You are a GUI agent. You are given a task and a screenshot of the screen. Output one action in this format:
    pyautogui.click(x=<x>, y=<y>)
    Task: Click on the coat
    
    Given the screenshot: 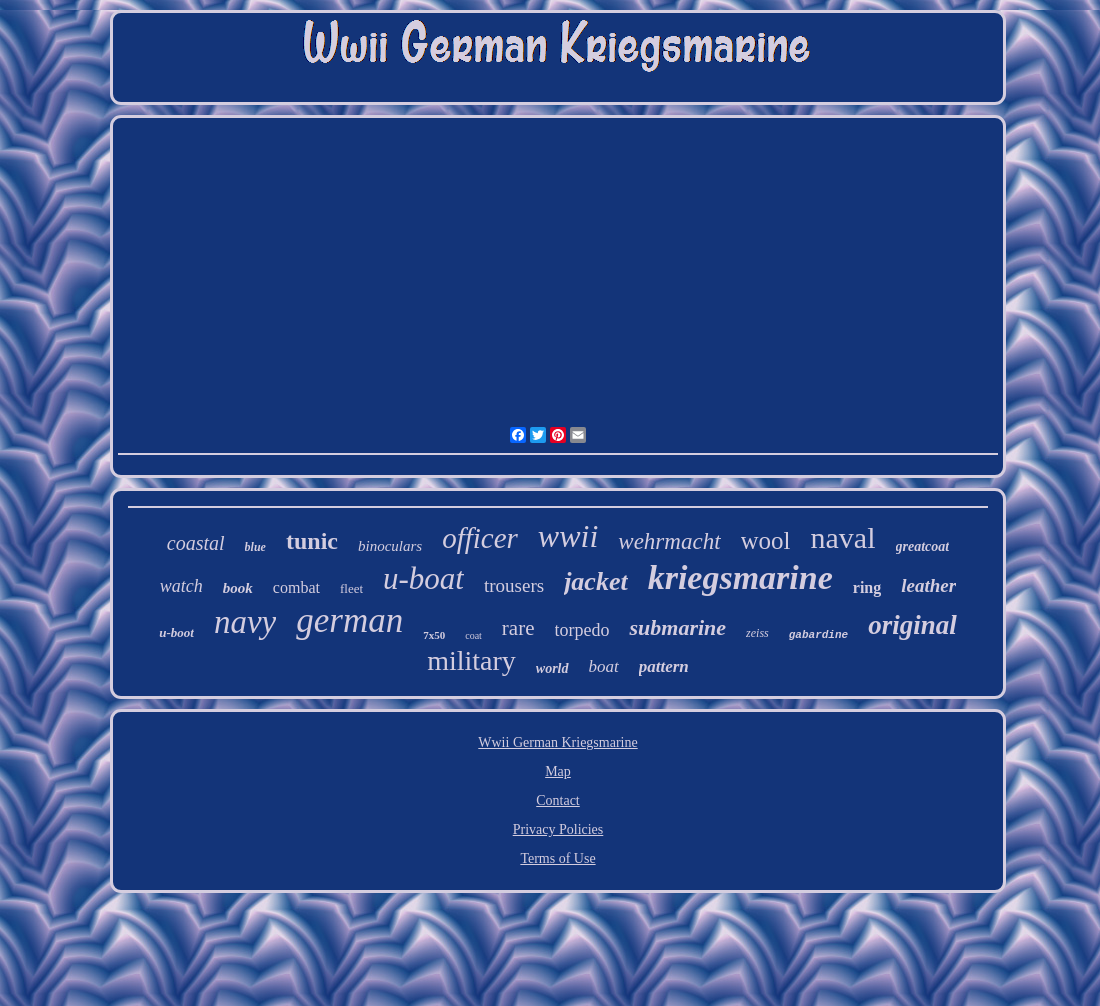 What is the action you would take?
    pyautogui.click(x=473, y=635)
    